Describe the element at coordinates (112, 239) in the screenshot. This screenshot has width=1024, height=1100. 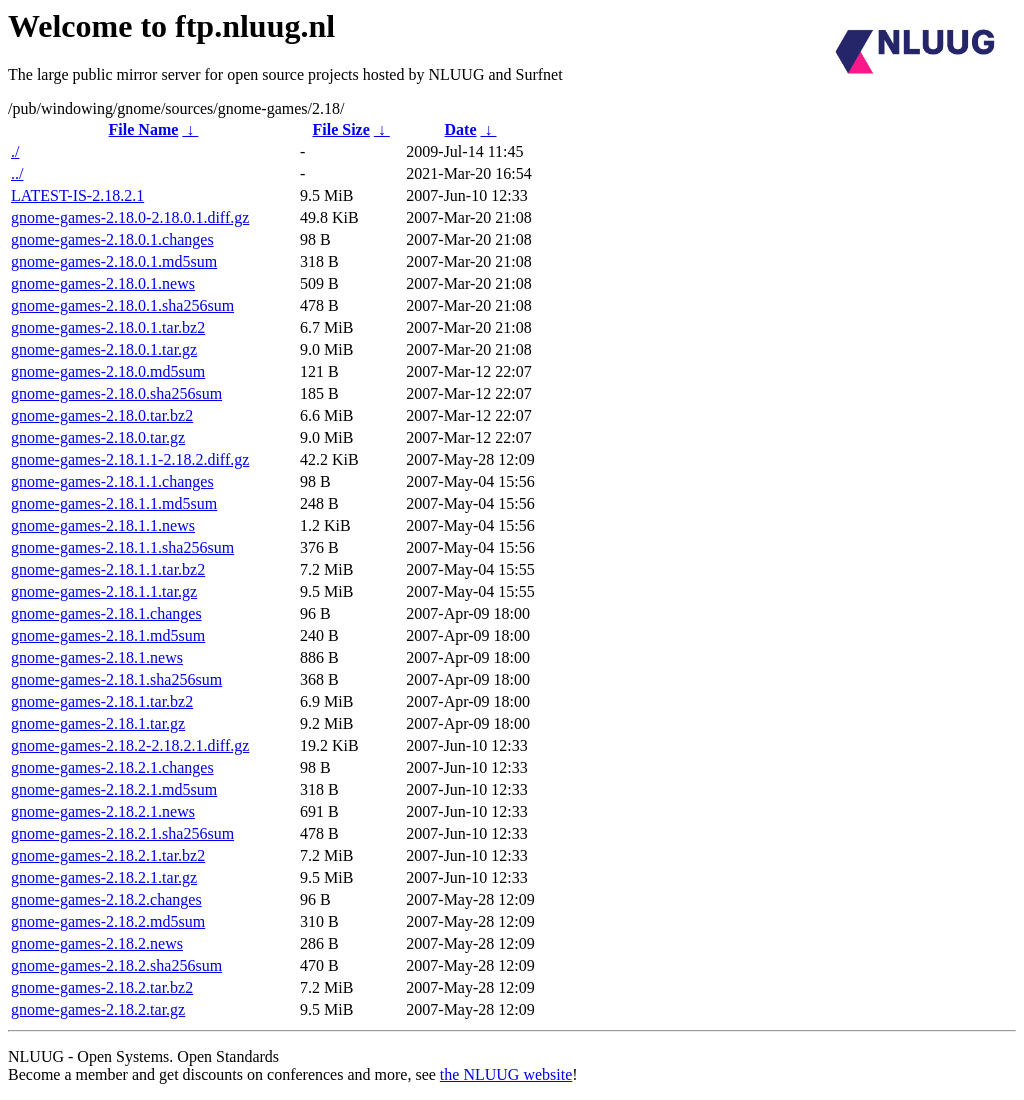
I see `gnome-games-2.18.0.1.changes` at that location.